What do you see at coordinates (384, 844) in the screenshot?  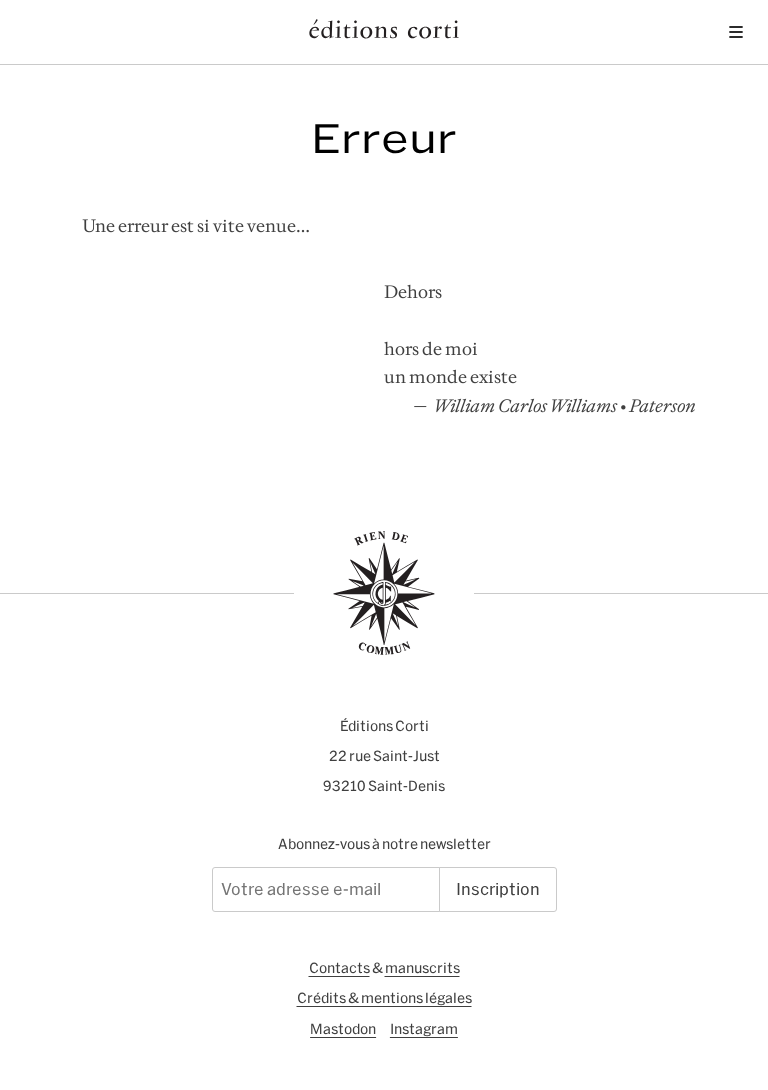 I see `Abonnez-vous à notre newsletter` at bounding box center [384, 844].